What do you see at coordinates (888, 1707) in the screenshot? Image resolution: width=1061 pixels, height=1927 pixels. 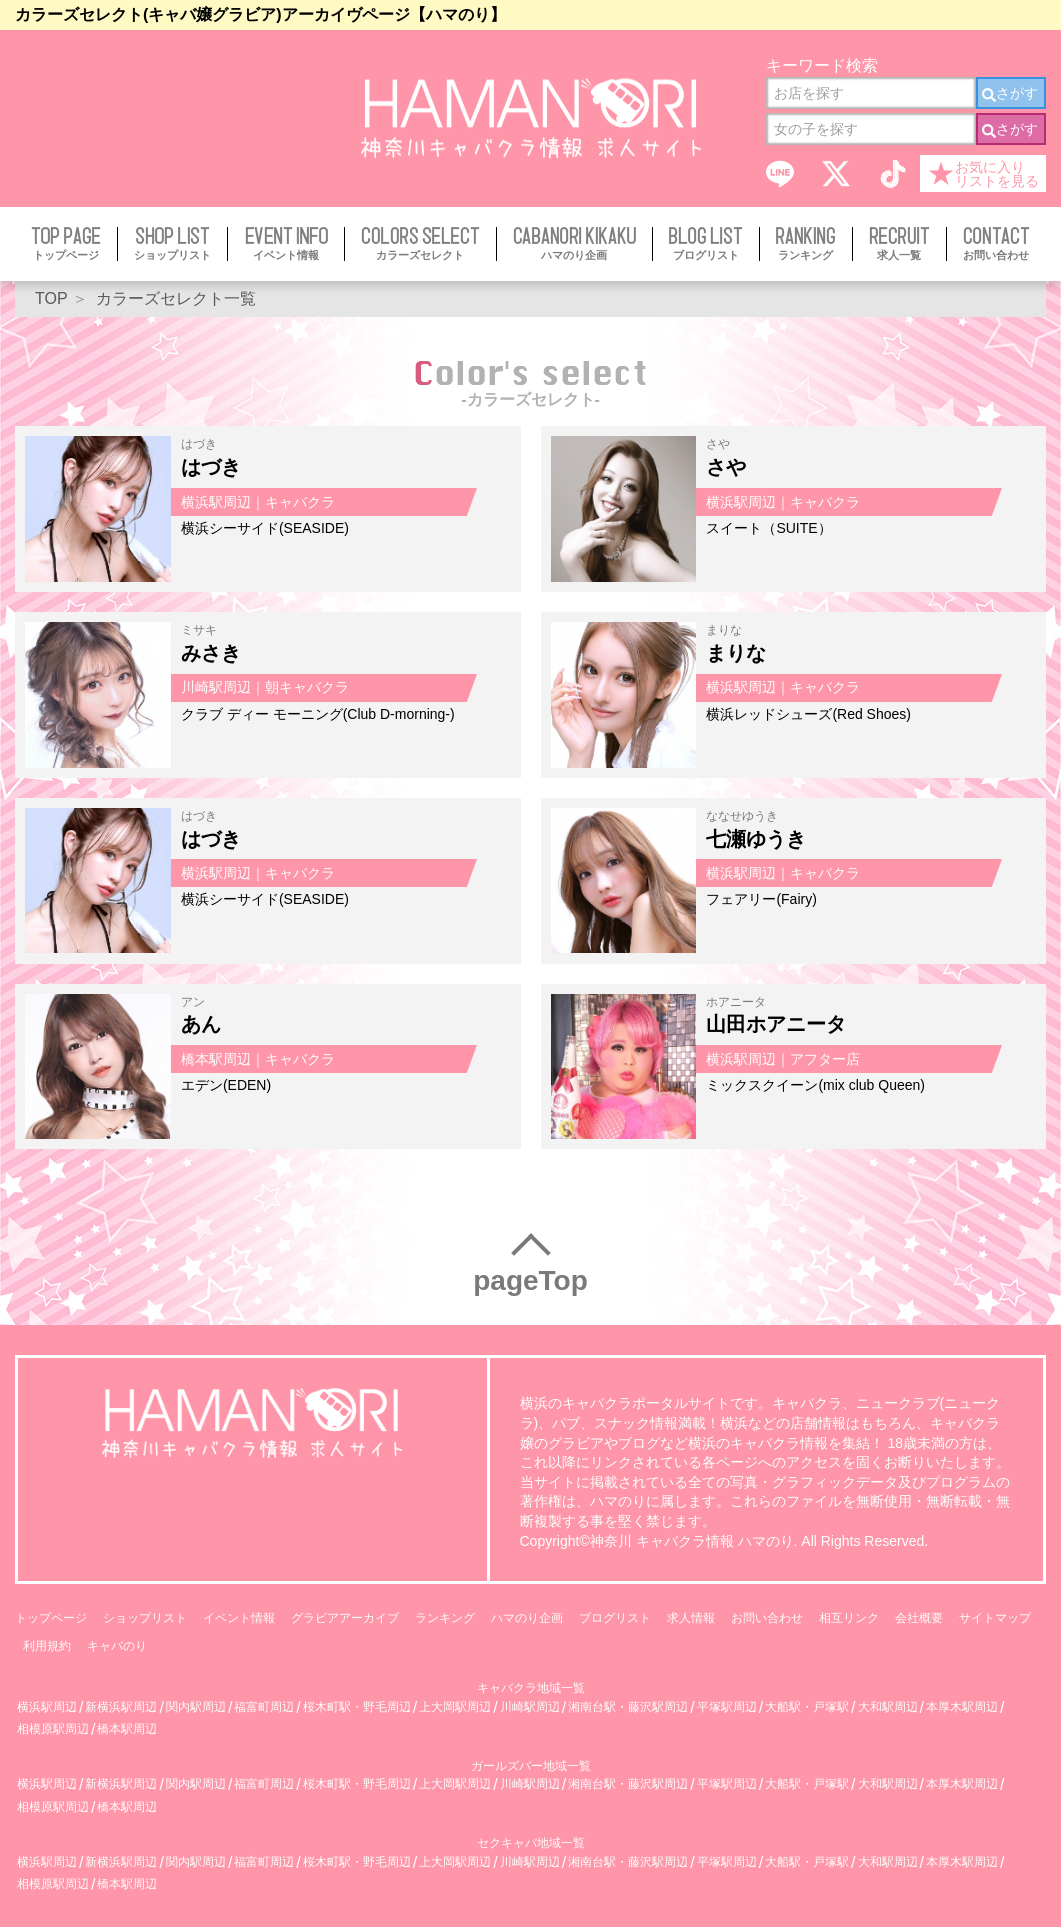 I see `大和駅周辺` at bounding box center [888, 1707].